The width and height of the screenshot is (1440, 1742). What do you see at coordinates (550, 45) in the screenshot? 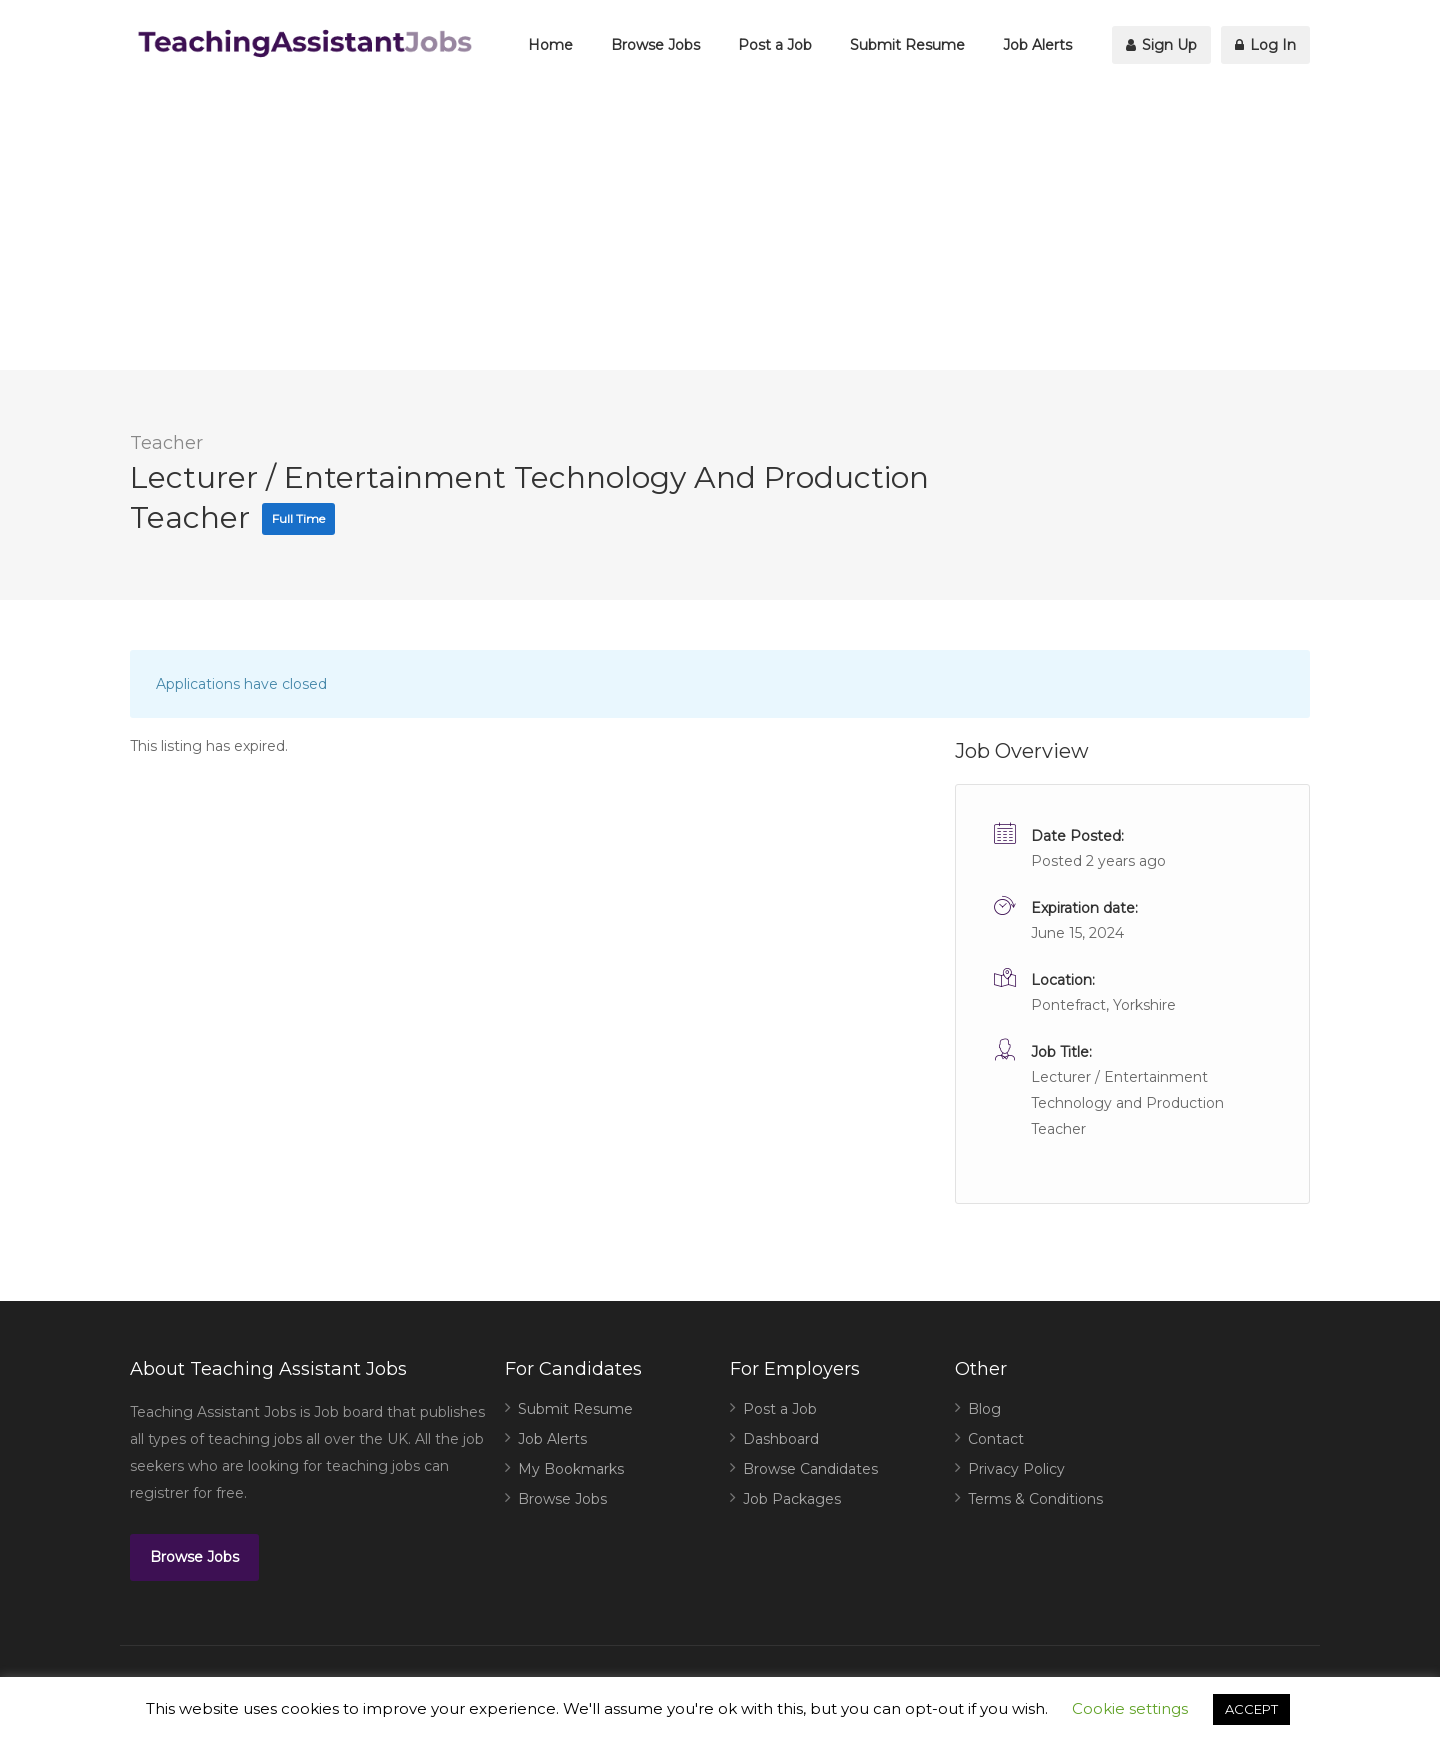
I see `Home` at bounding box center [550, 45].